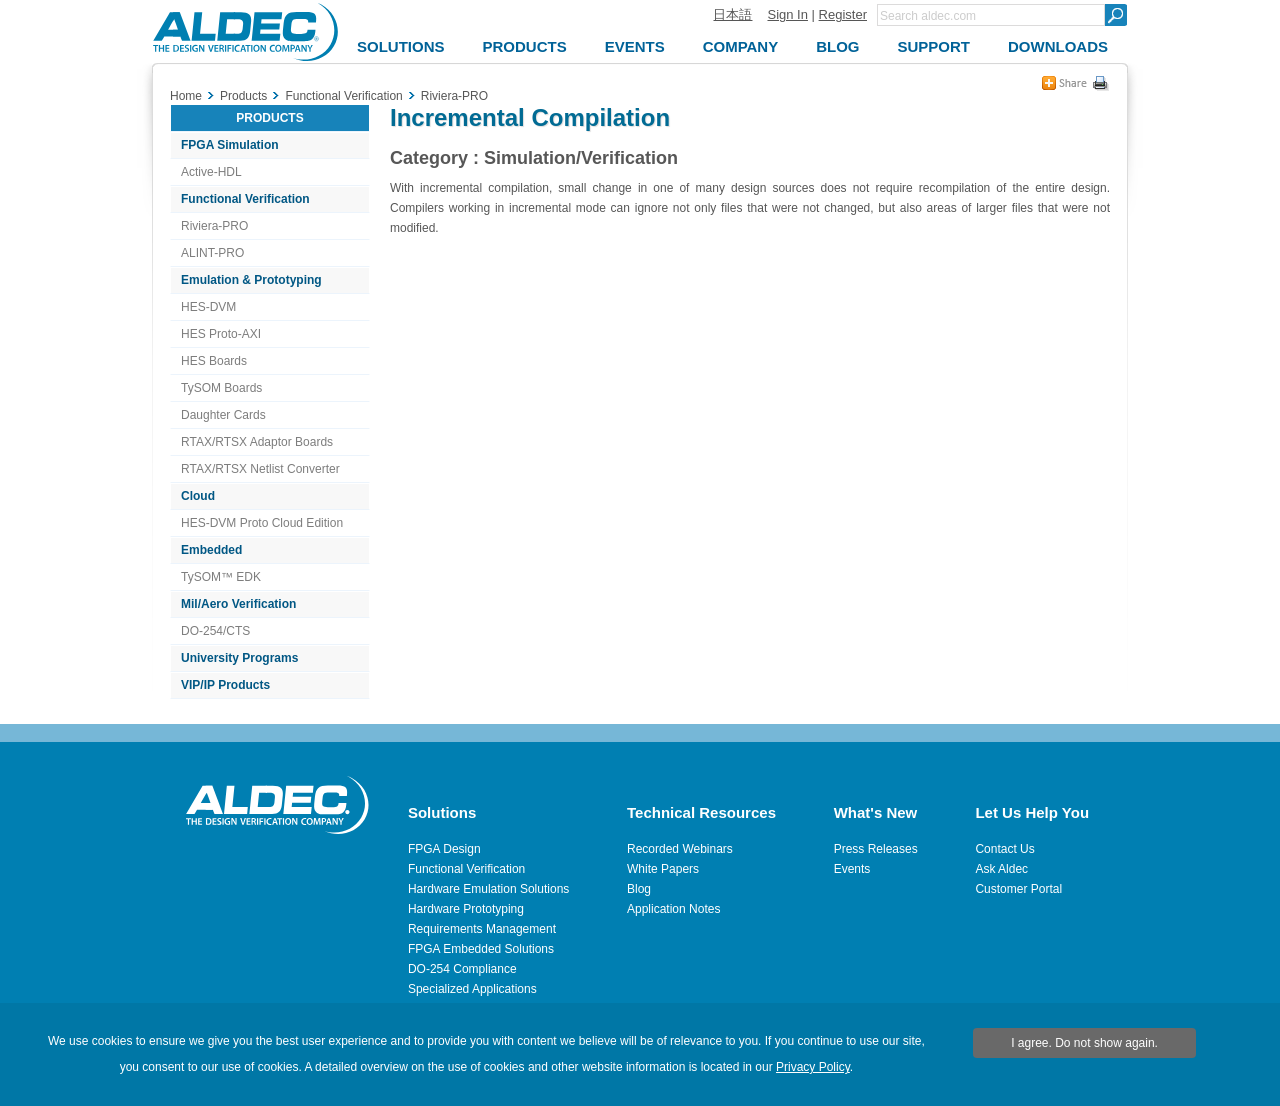  Describe the element at coordinates (214, 361) in the screenshot. I see `HES Boards` at that location.